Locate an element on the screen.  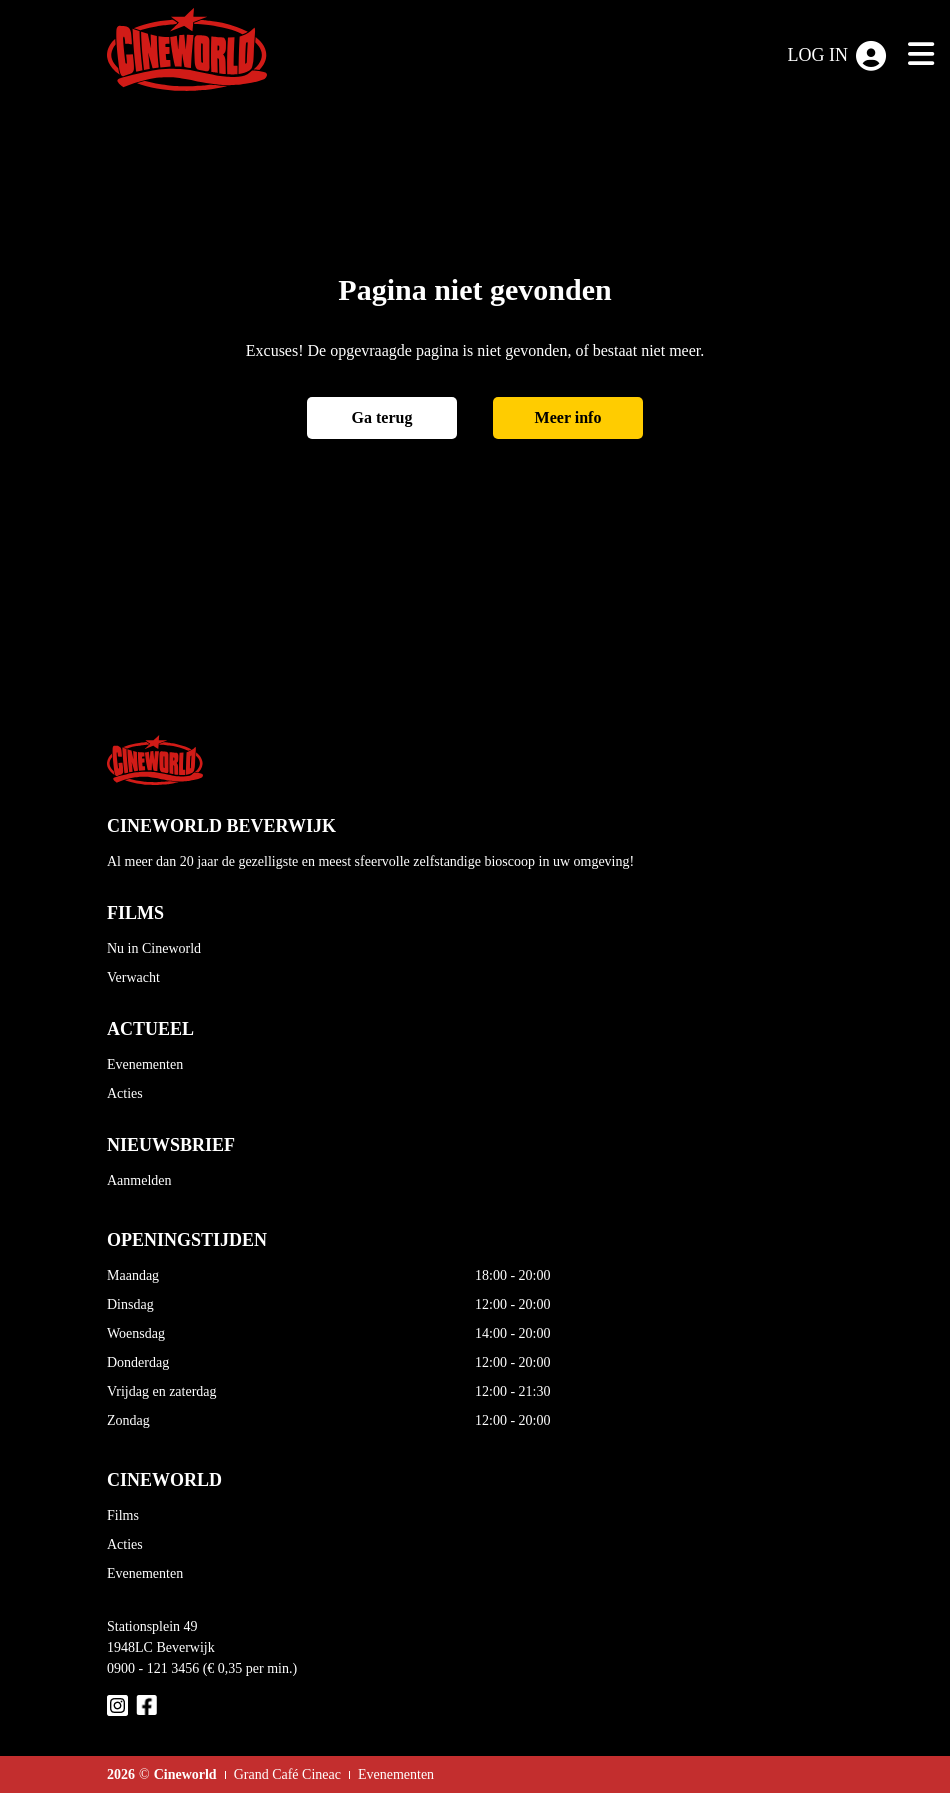
Ga terug is located at coordinates (382, 417).